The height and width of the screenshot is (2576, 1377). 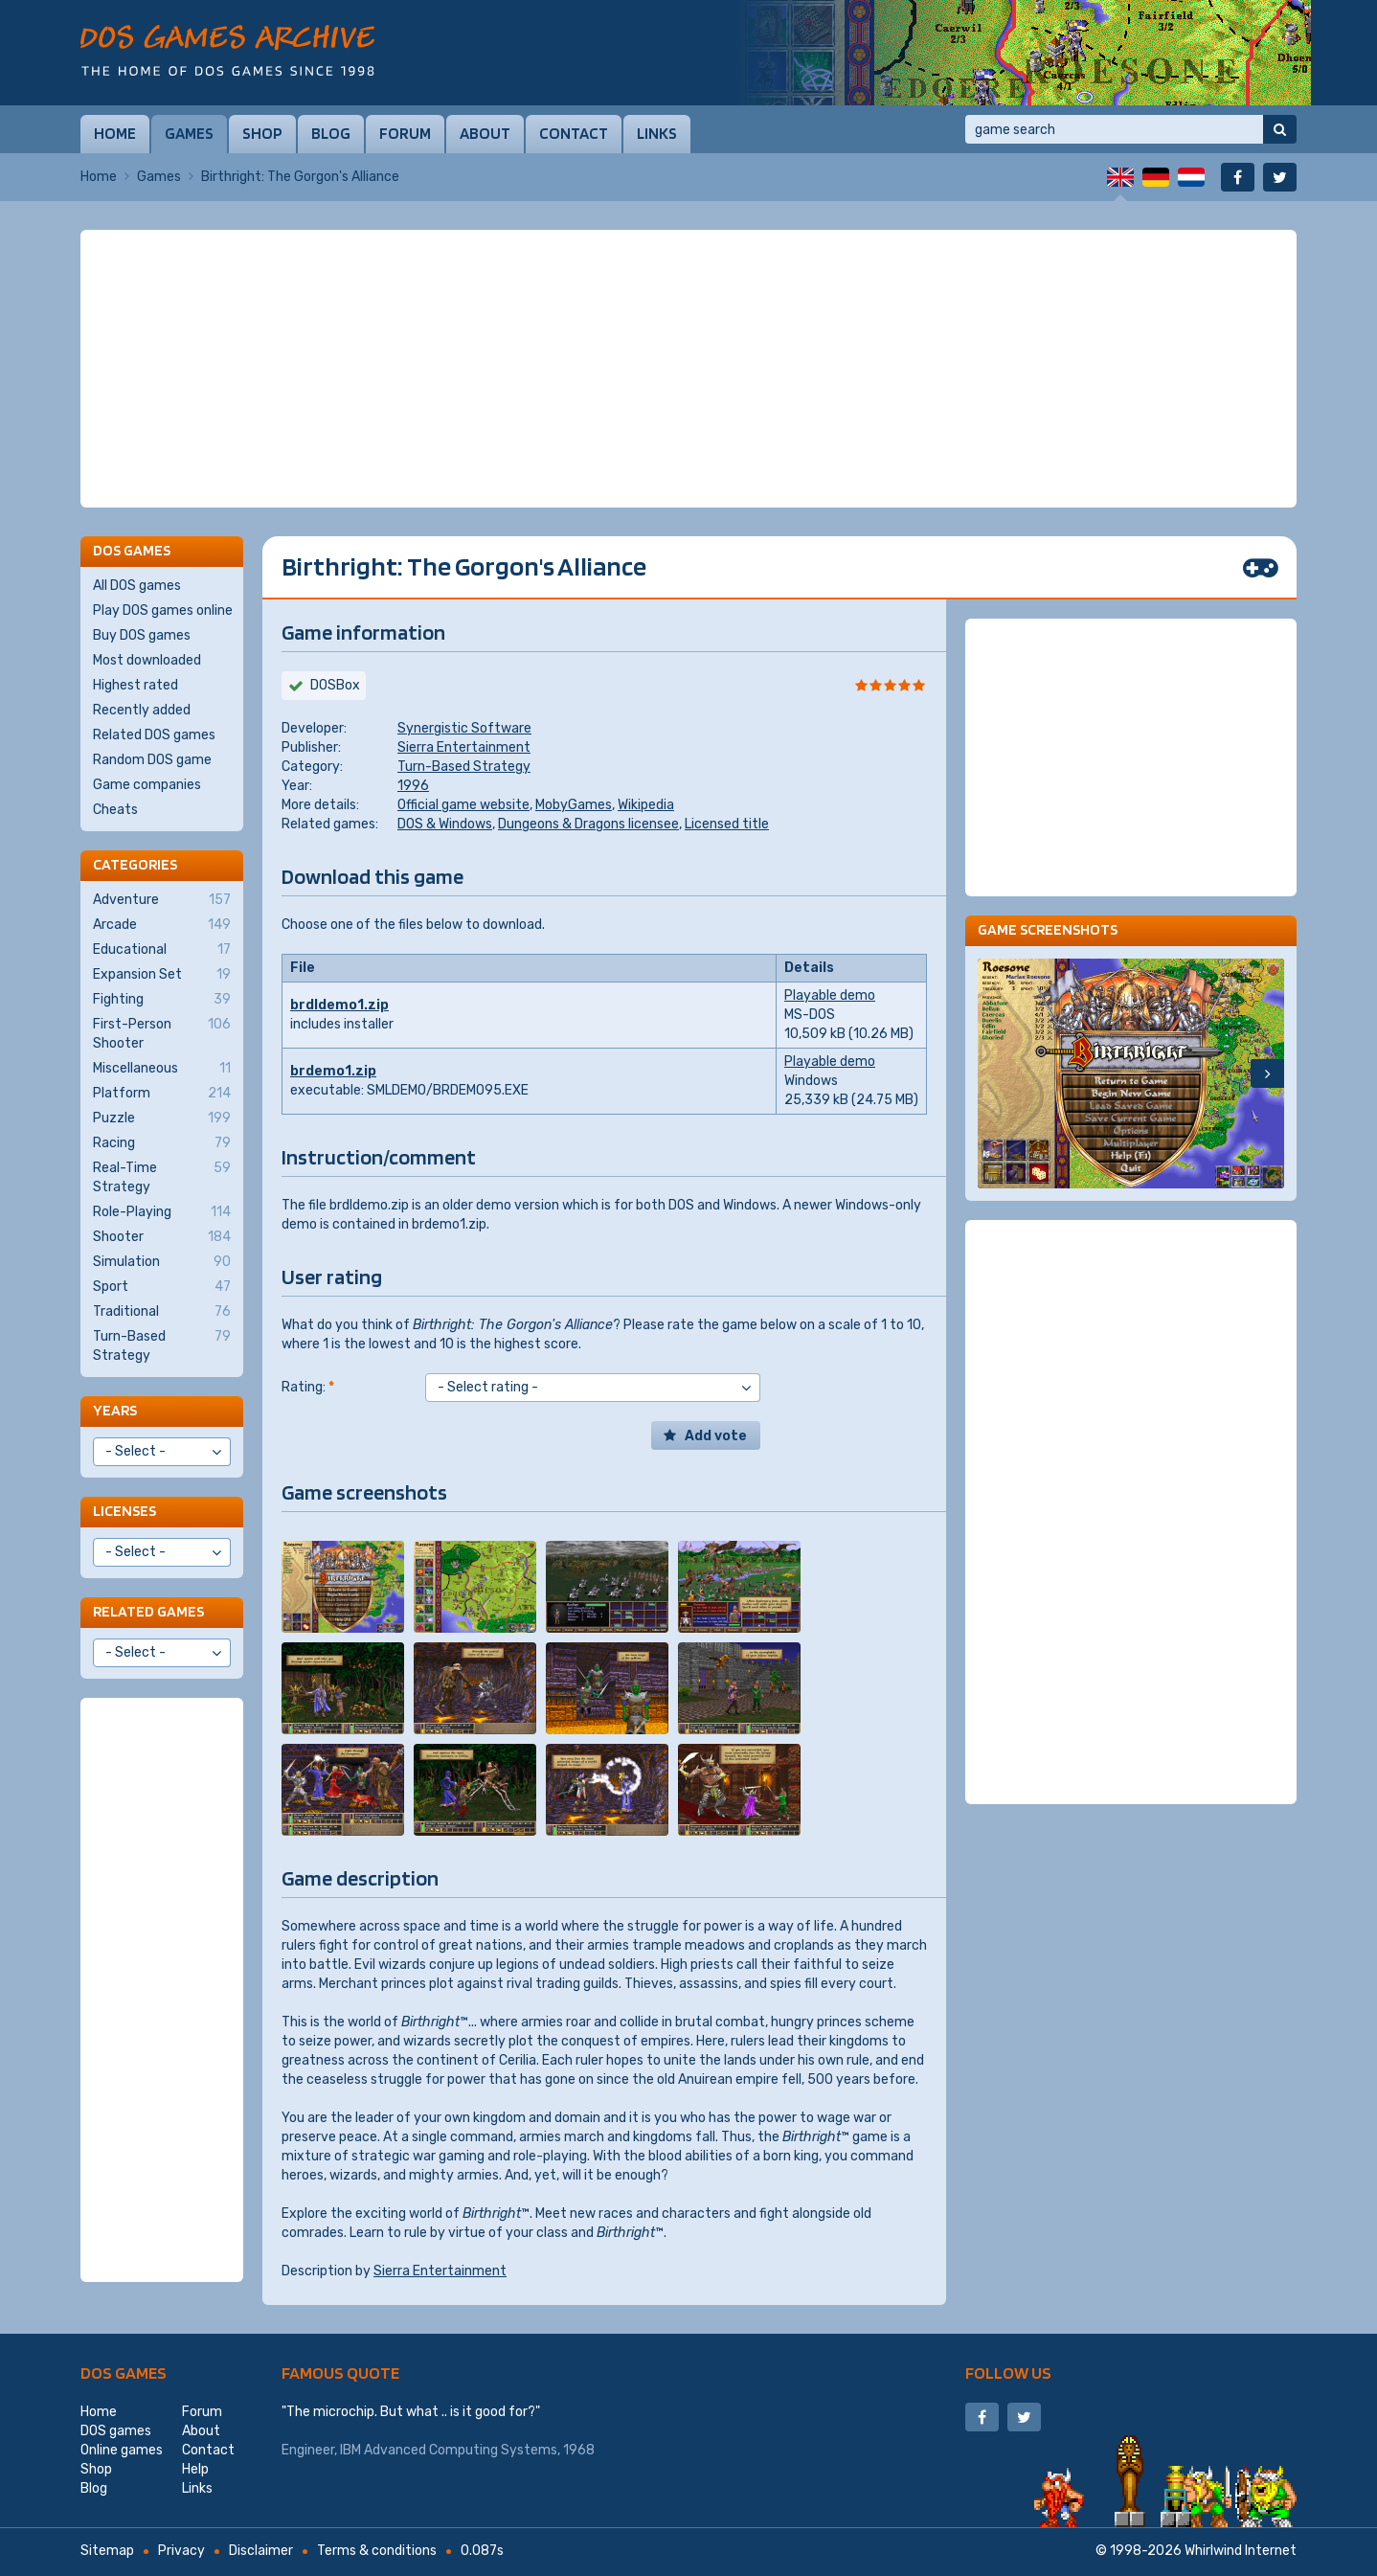 I want to click on Whirlwind Internet, so click(x=1241, y=2550).